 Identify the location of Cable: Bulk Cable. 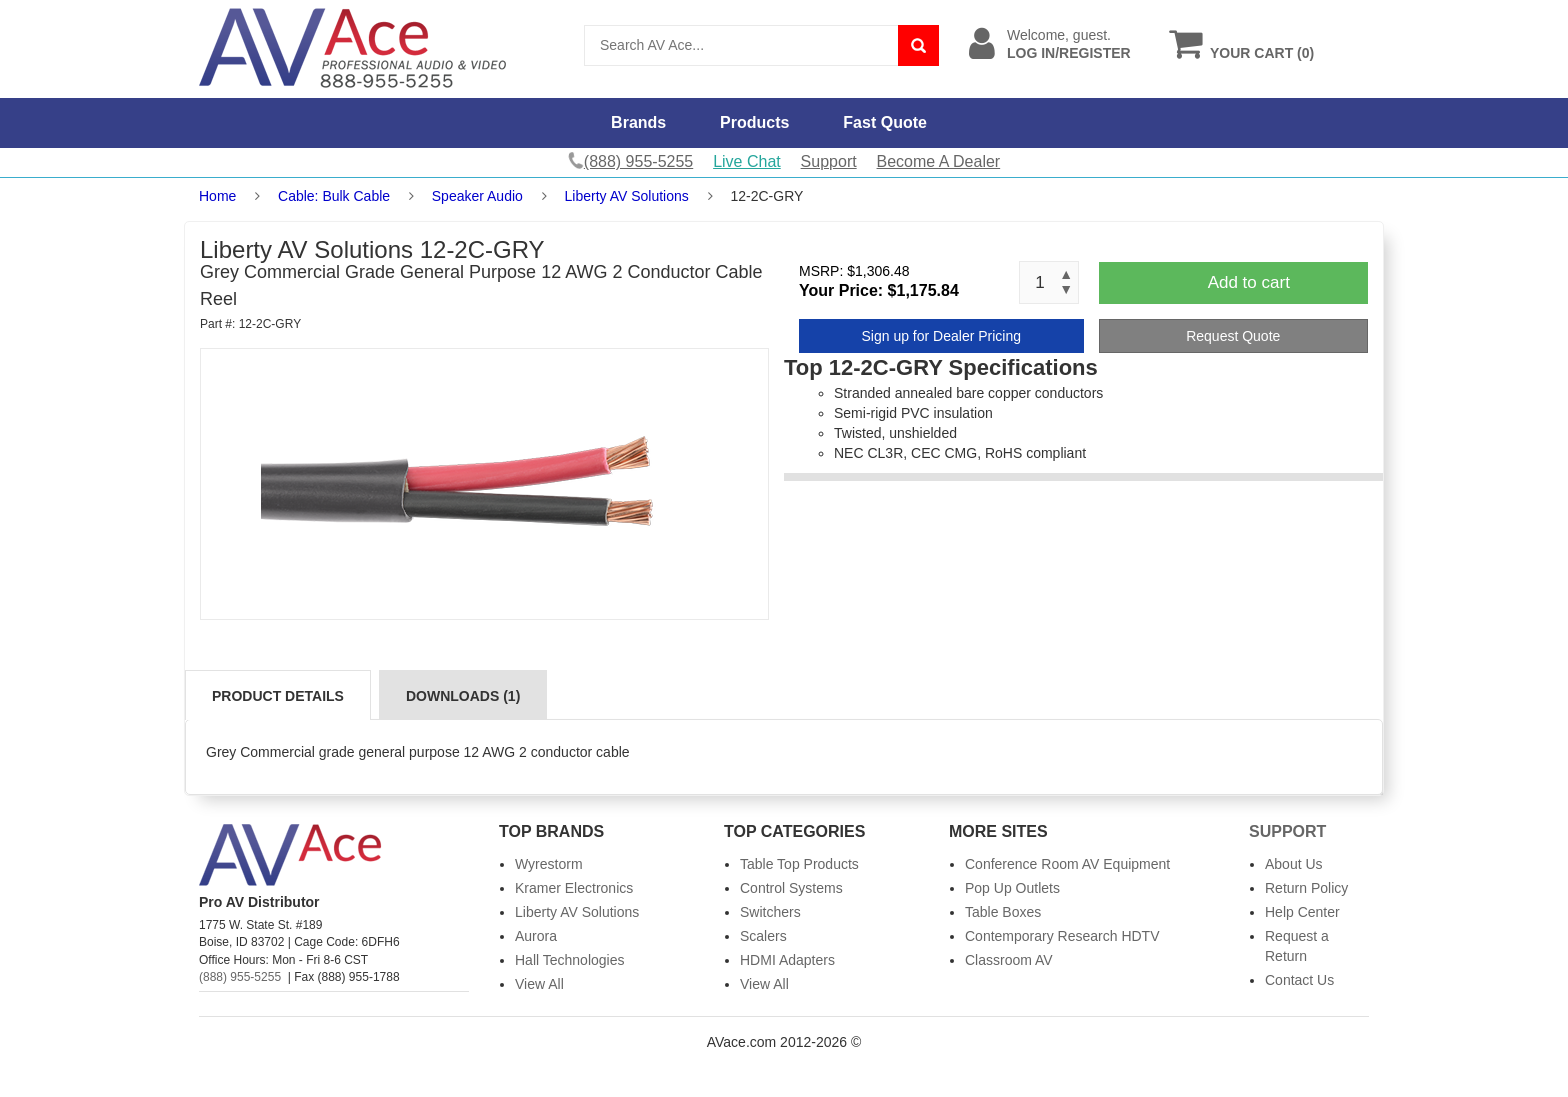
(334, 196).